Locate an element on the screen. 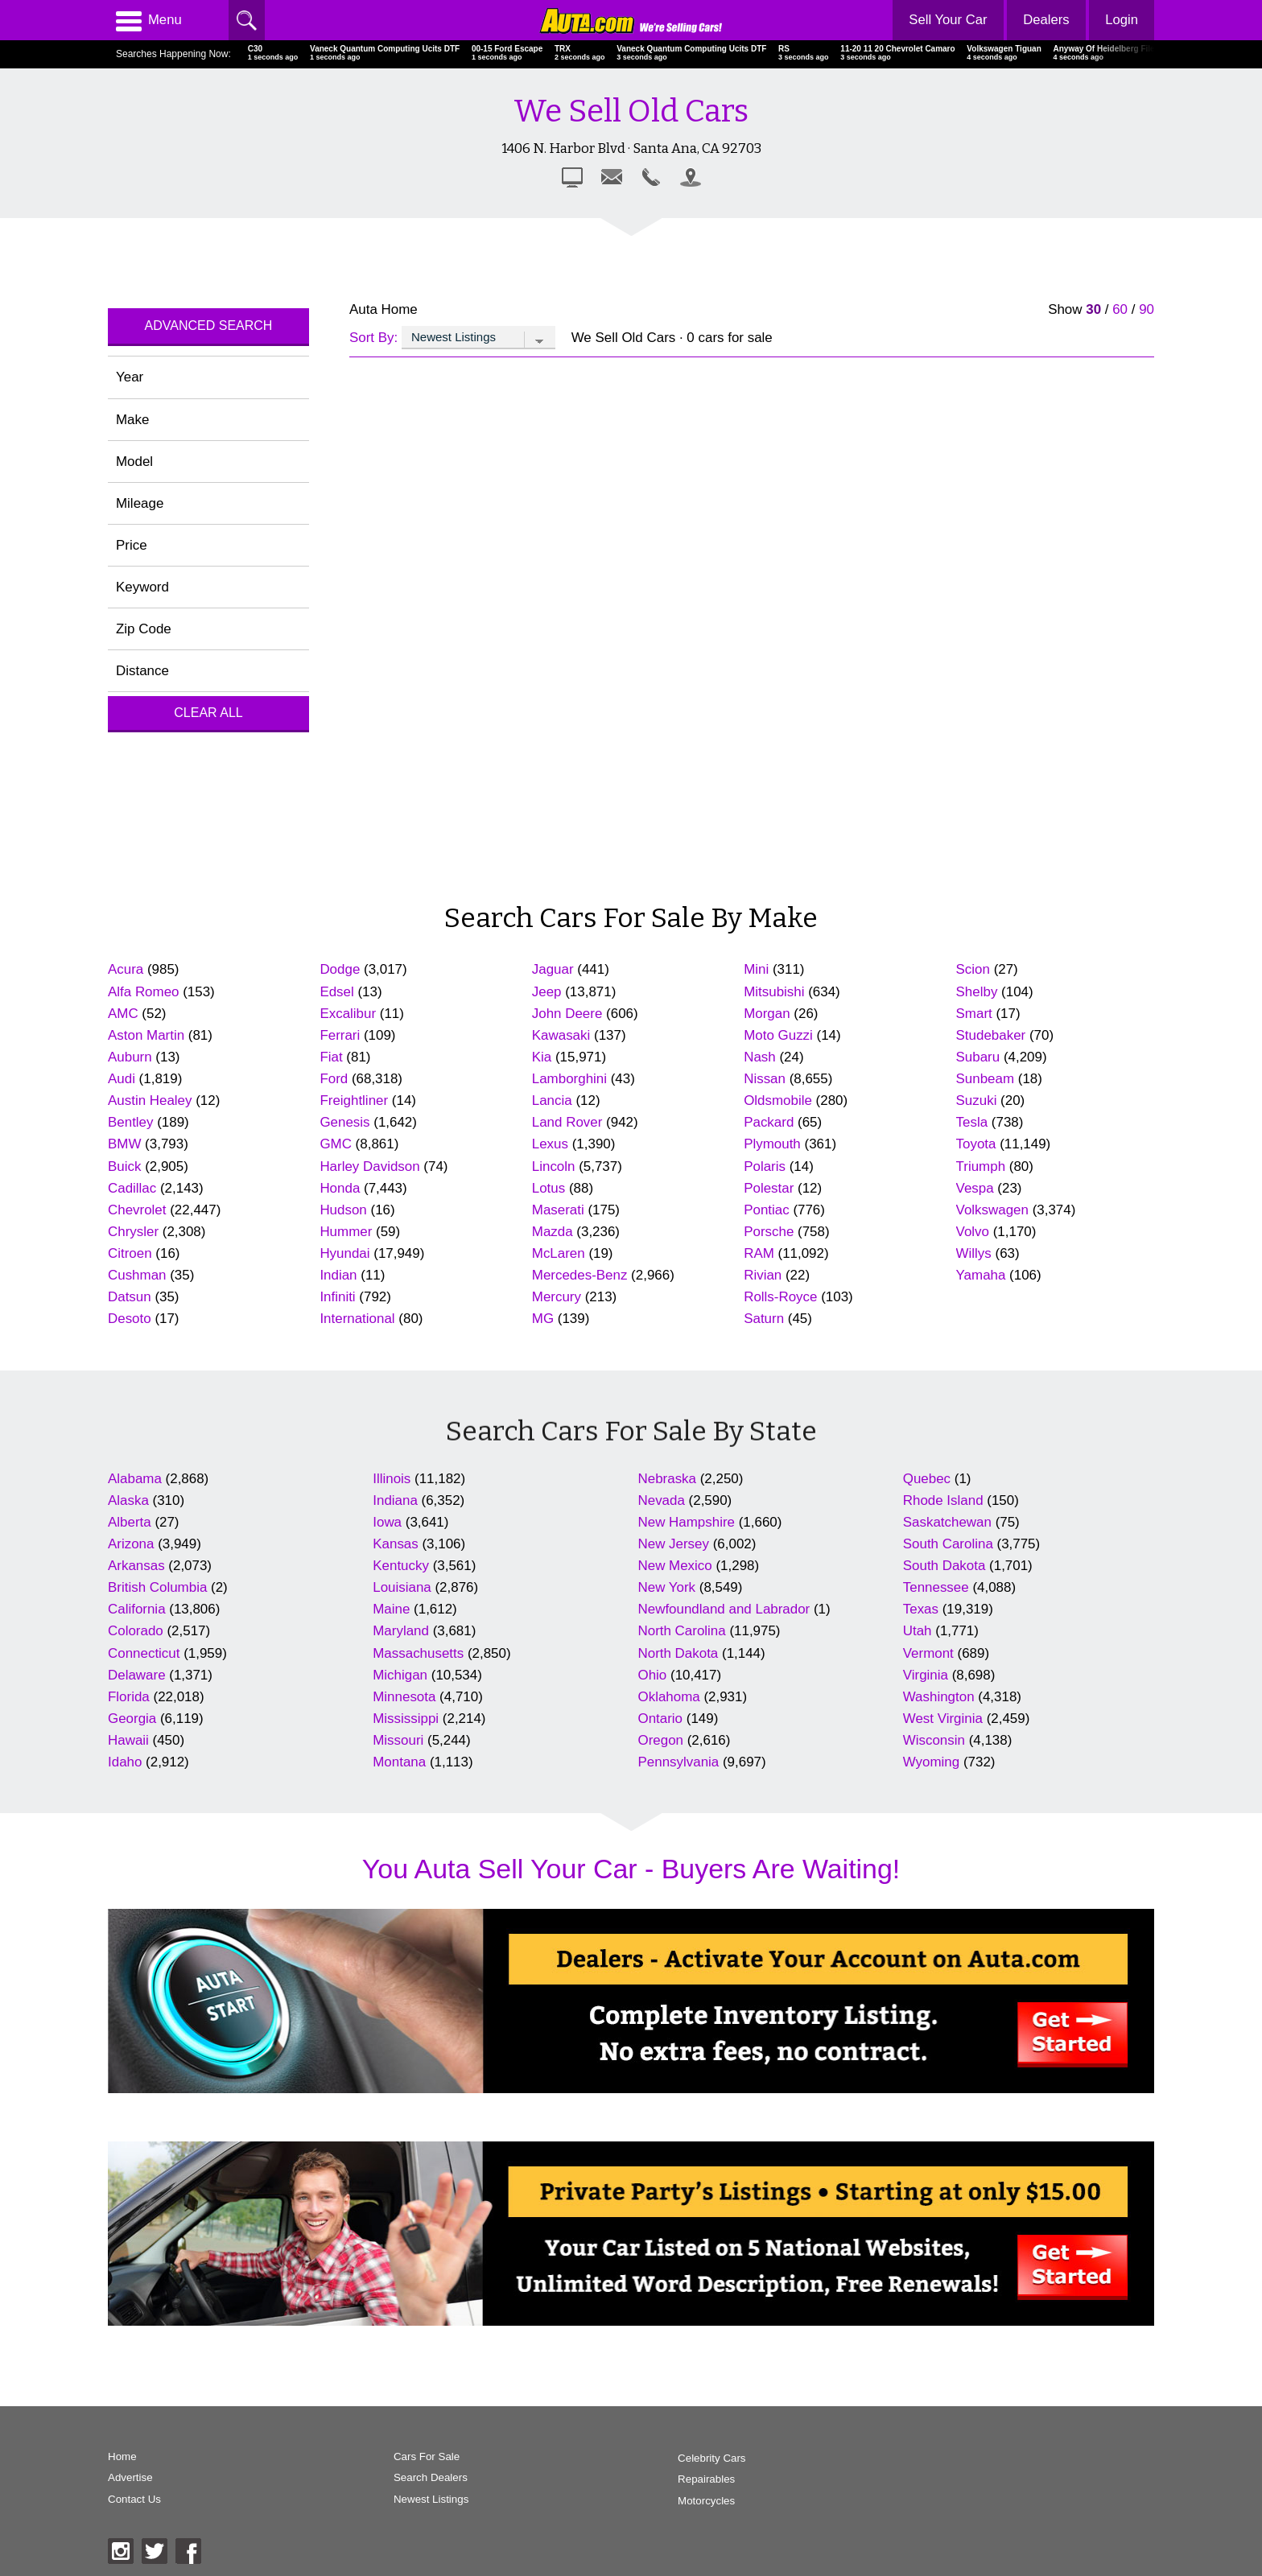  Jeep is located at coordinates (547, 991).